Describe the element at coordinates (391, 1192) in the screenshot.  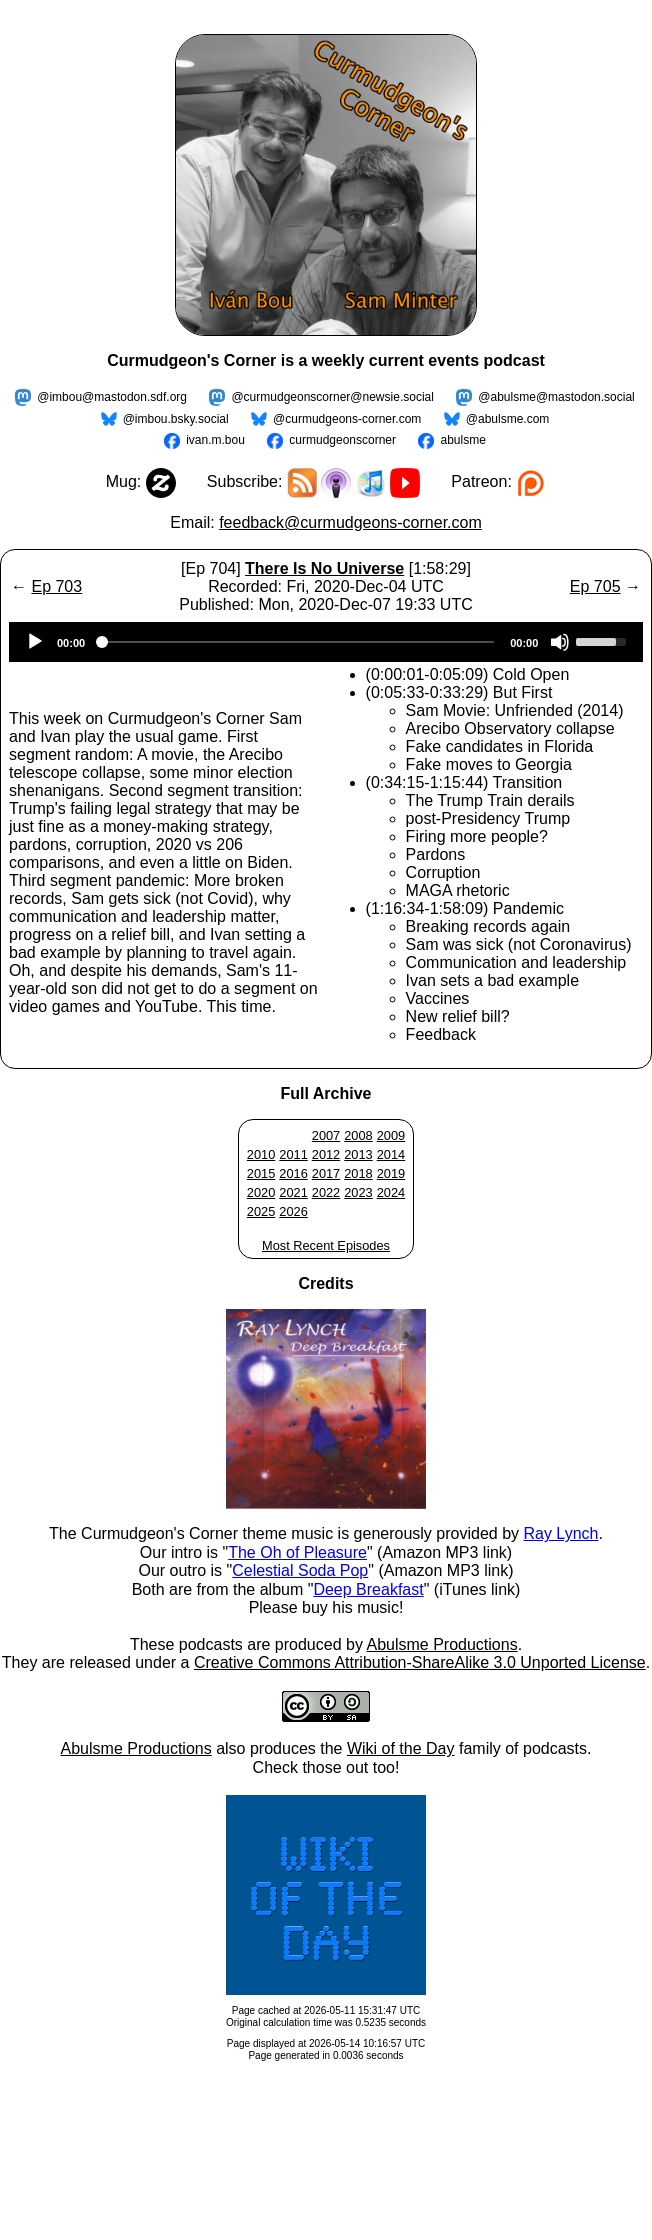
I see `2024` at that location.